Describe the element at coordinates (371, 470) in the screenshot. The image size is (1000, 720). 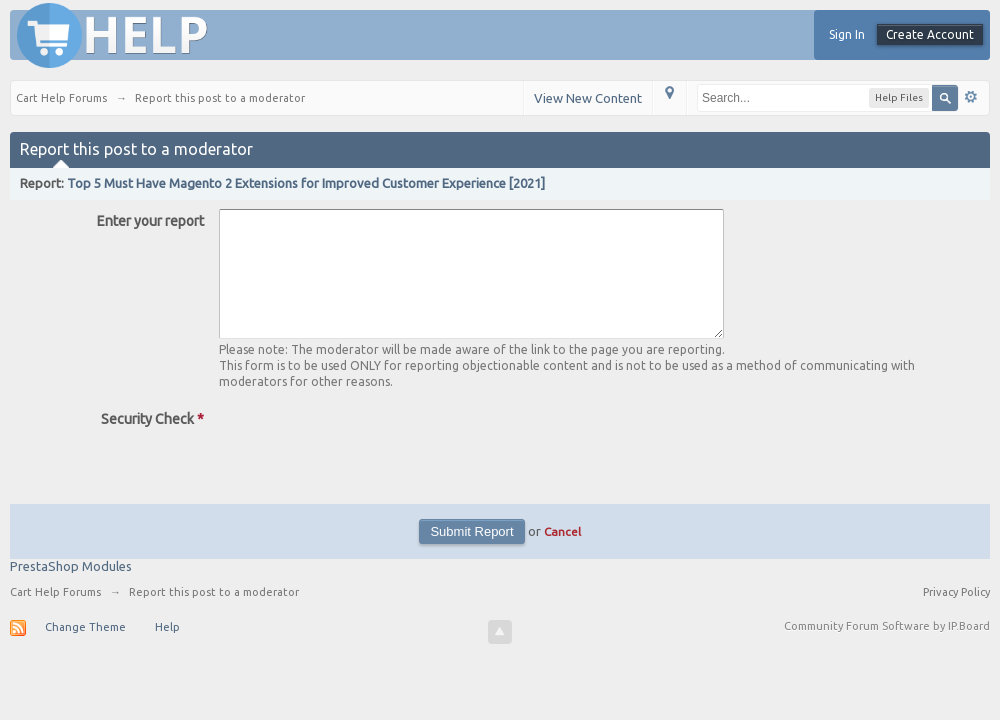
I see `[presentation]` at that location.